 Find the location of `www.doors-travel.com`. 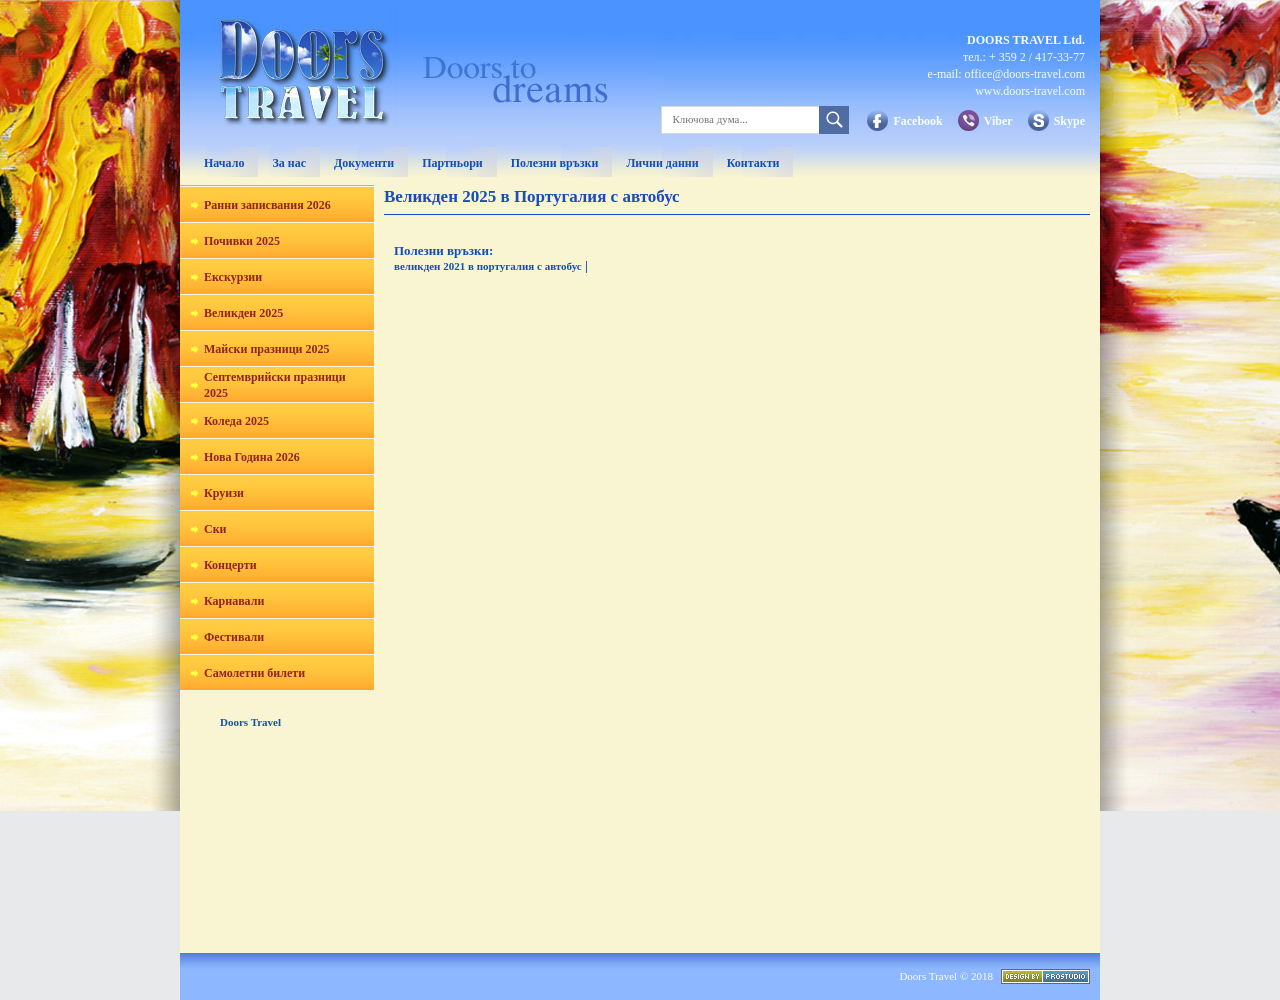

www.doors-travel.com is located at coordinates (1030, 91).